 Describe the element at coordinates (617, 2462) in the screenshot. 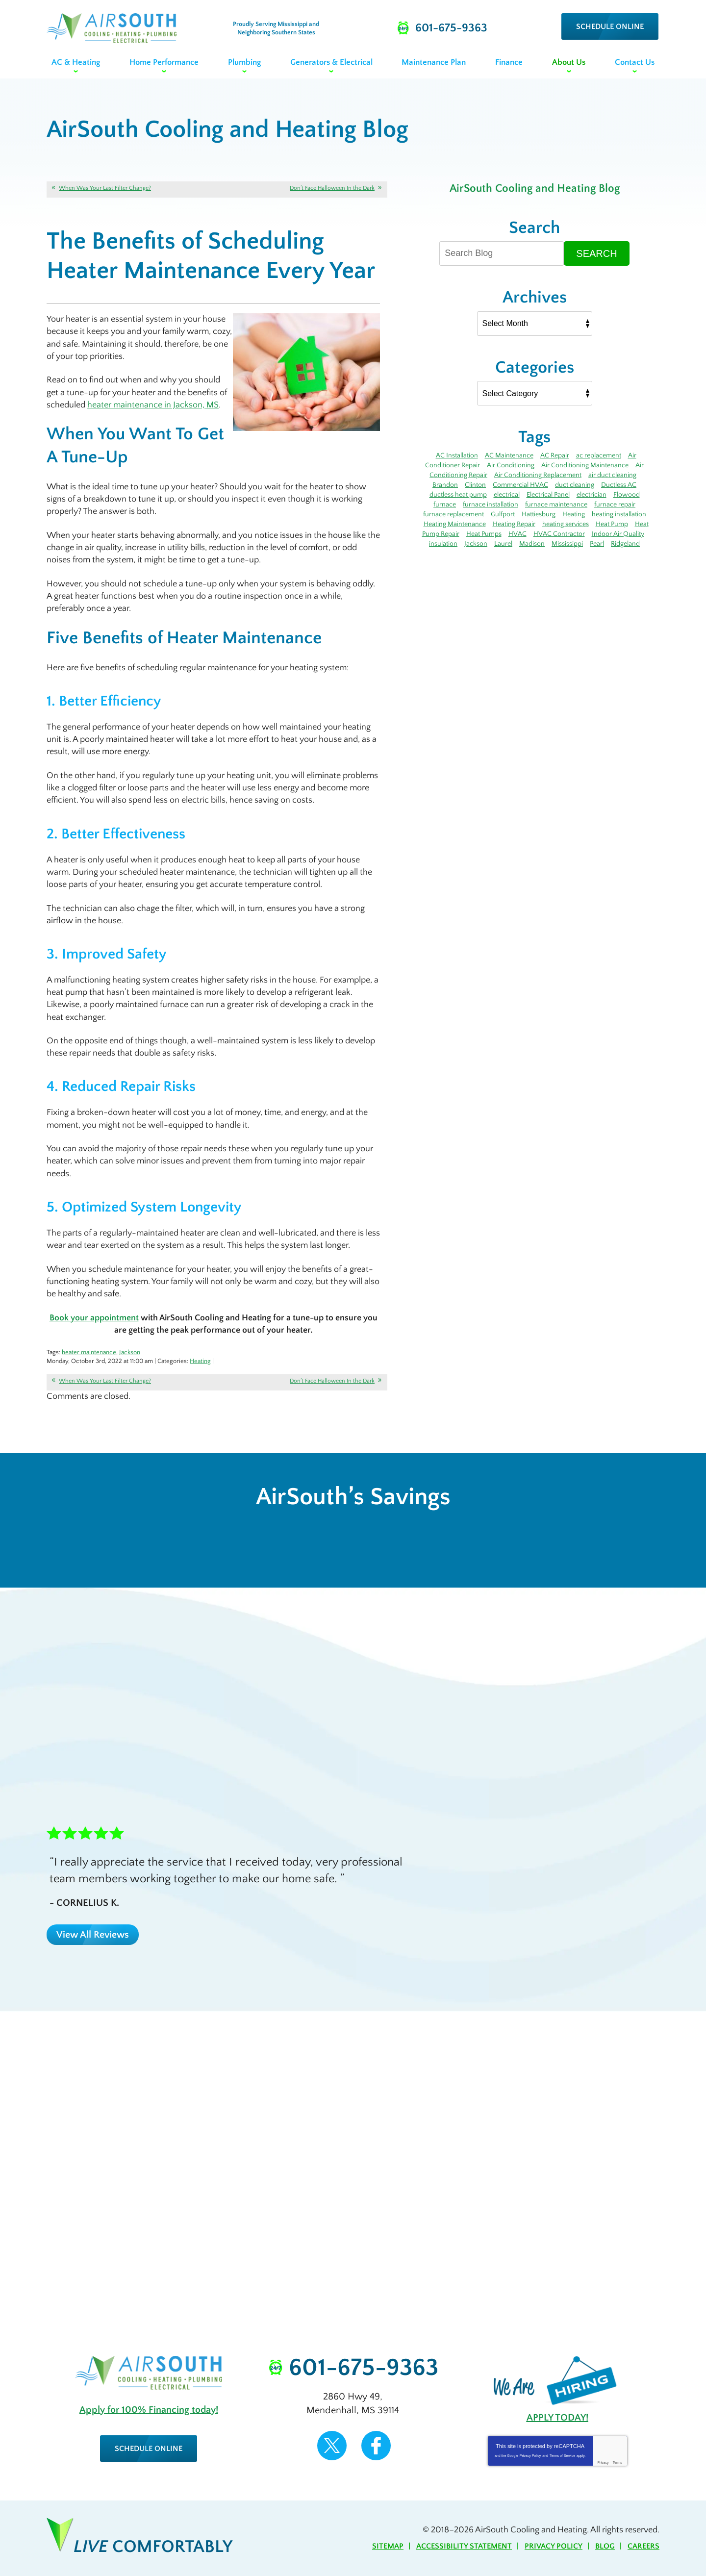

I see `Terms` at that location.